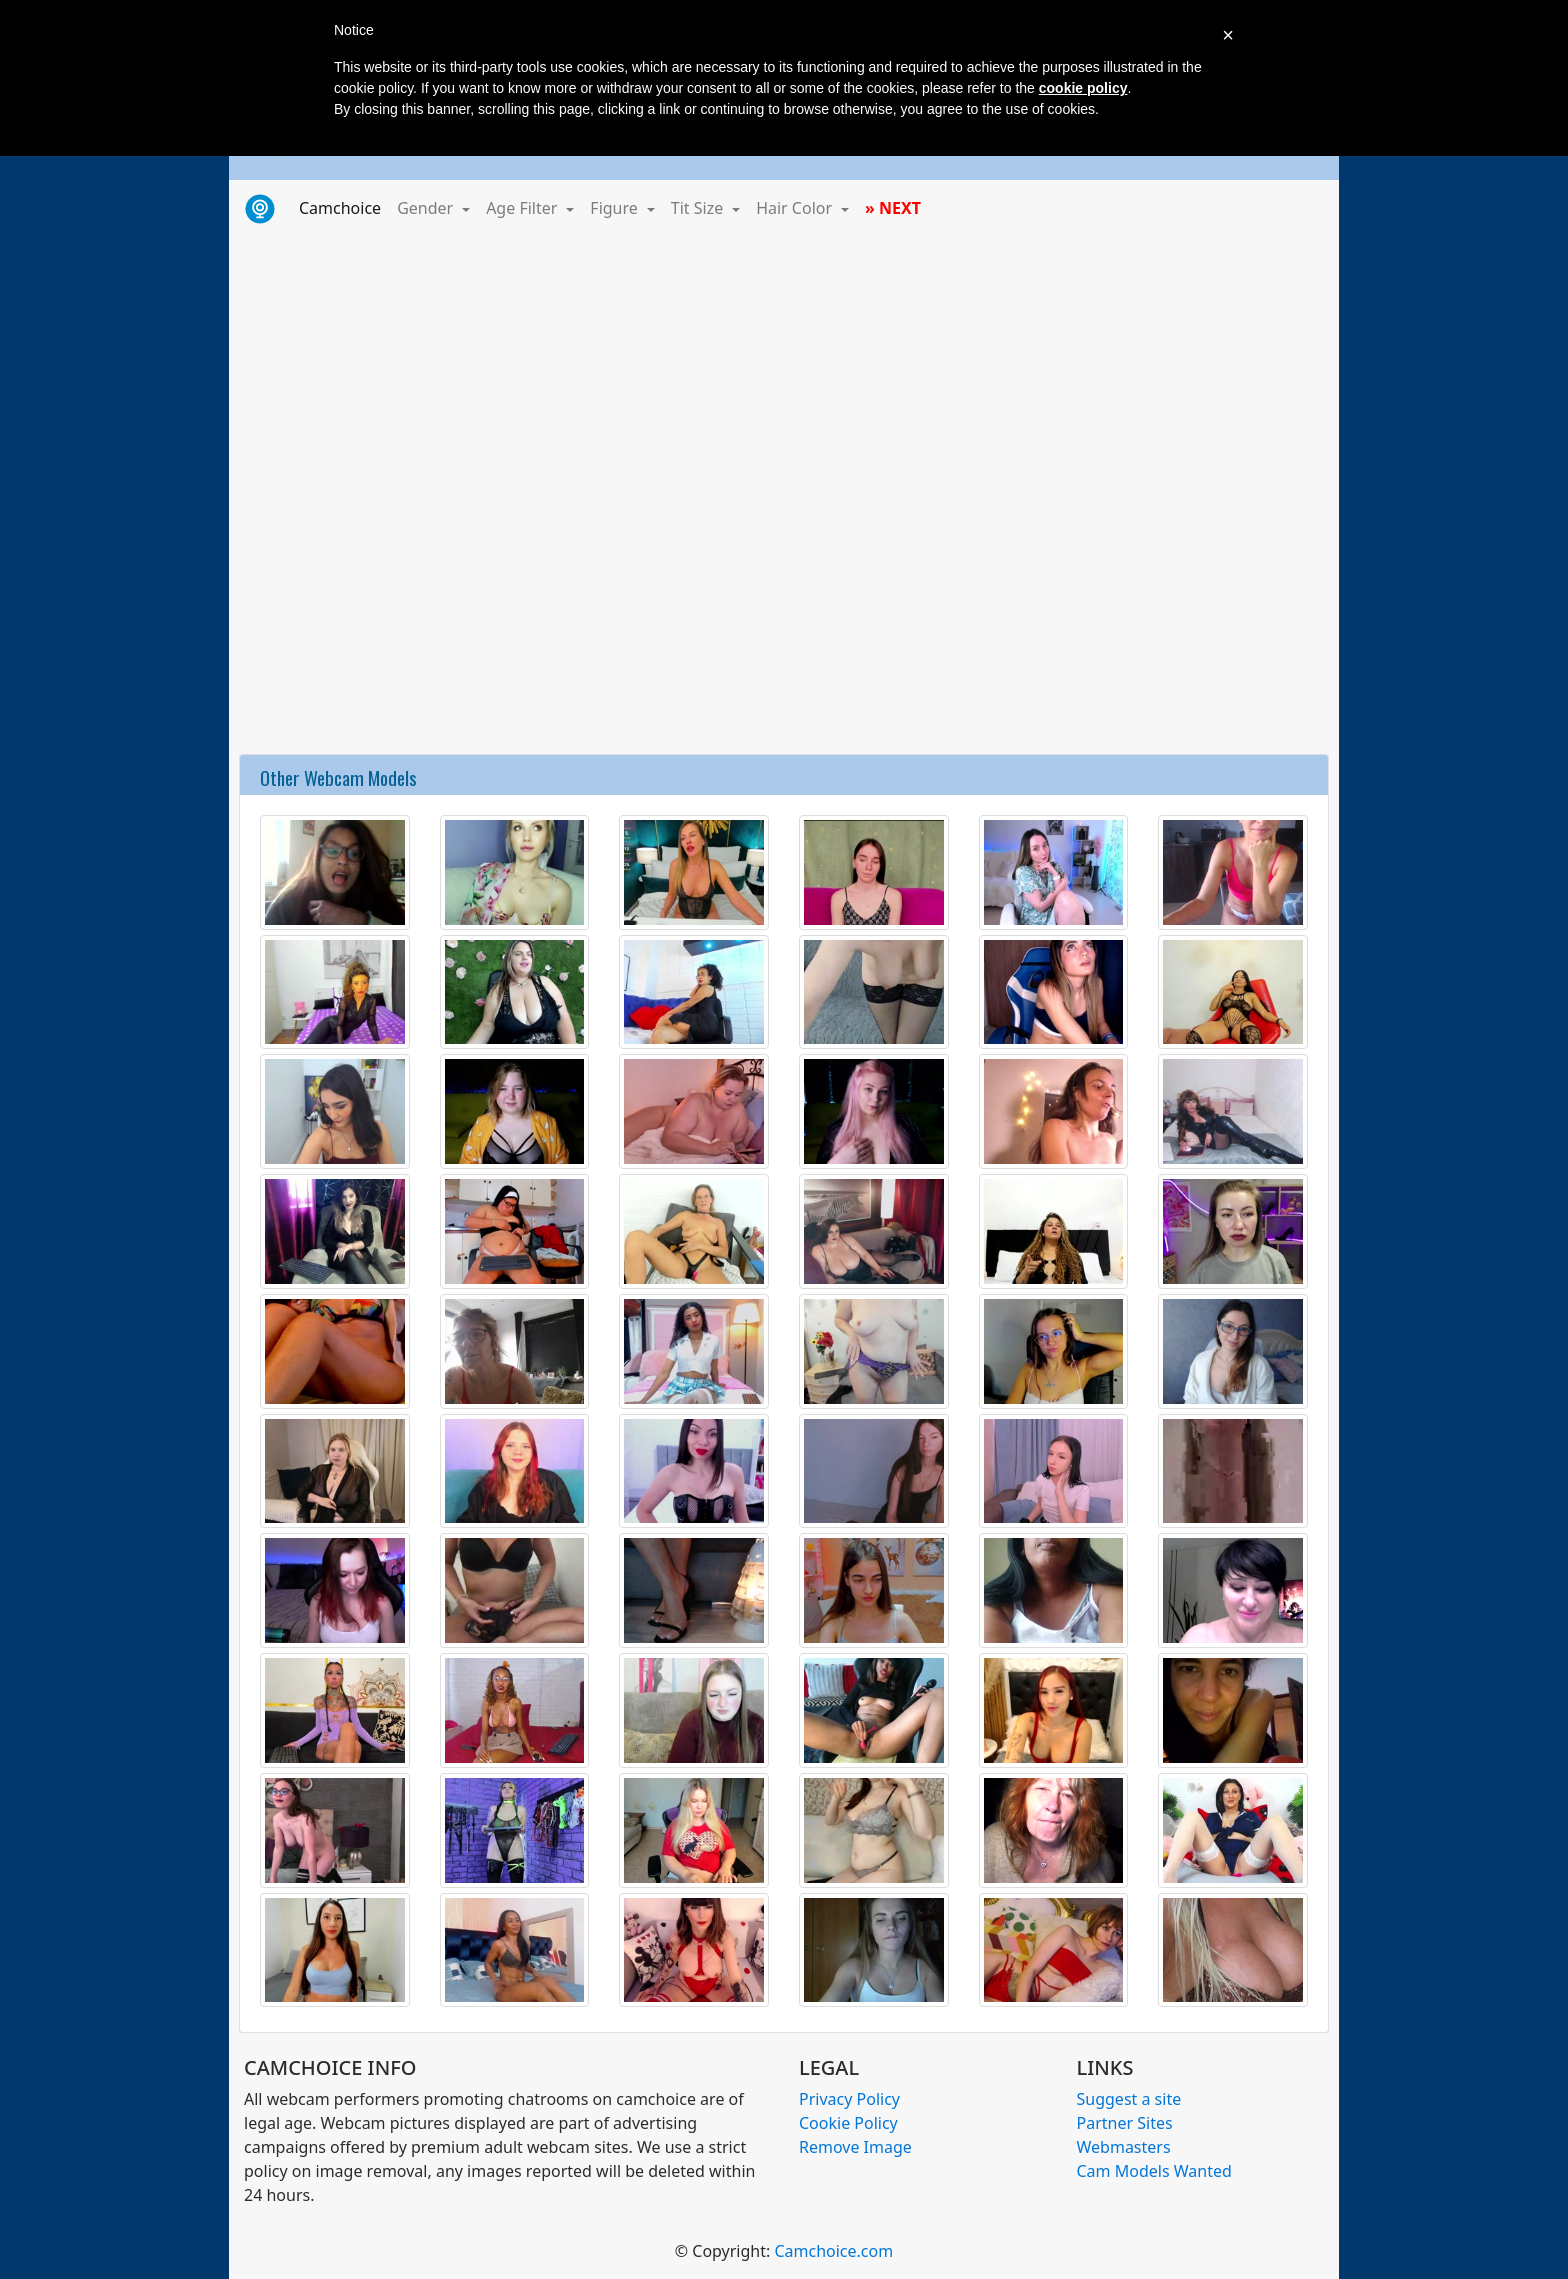 This screenshot has height=2279, width=1568. Describe the element at coordinates (849, 2099) in the screenshot. I see `Privacy Policy` at that location.